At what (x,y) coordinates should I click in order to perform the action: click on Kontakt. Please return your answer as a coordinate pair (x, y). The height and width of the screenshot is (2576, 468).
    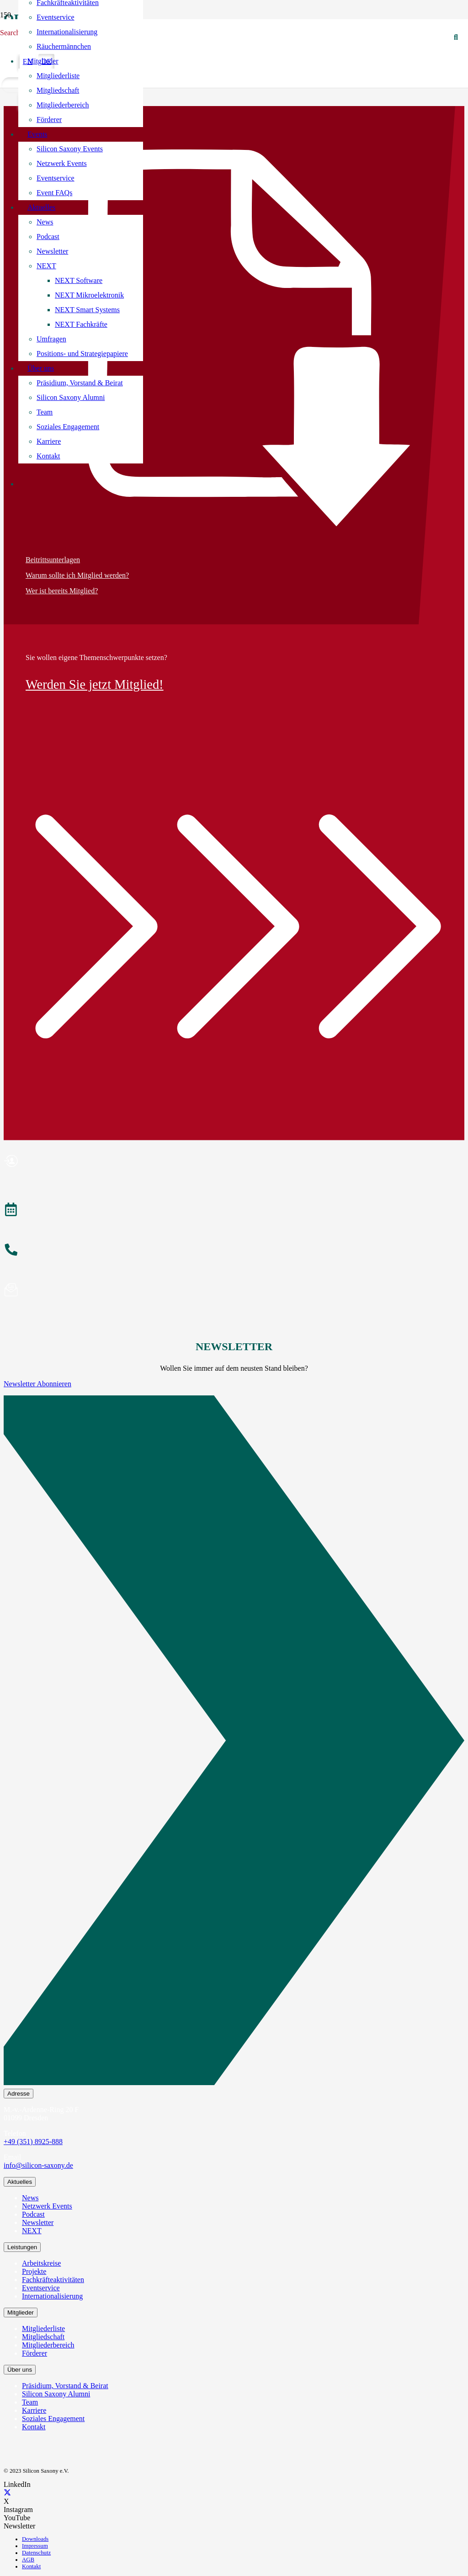
    Looking at the image, I should click on (34, 2427).